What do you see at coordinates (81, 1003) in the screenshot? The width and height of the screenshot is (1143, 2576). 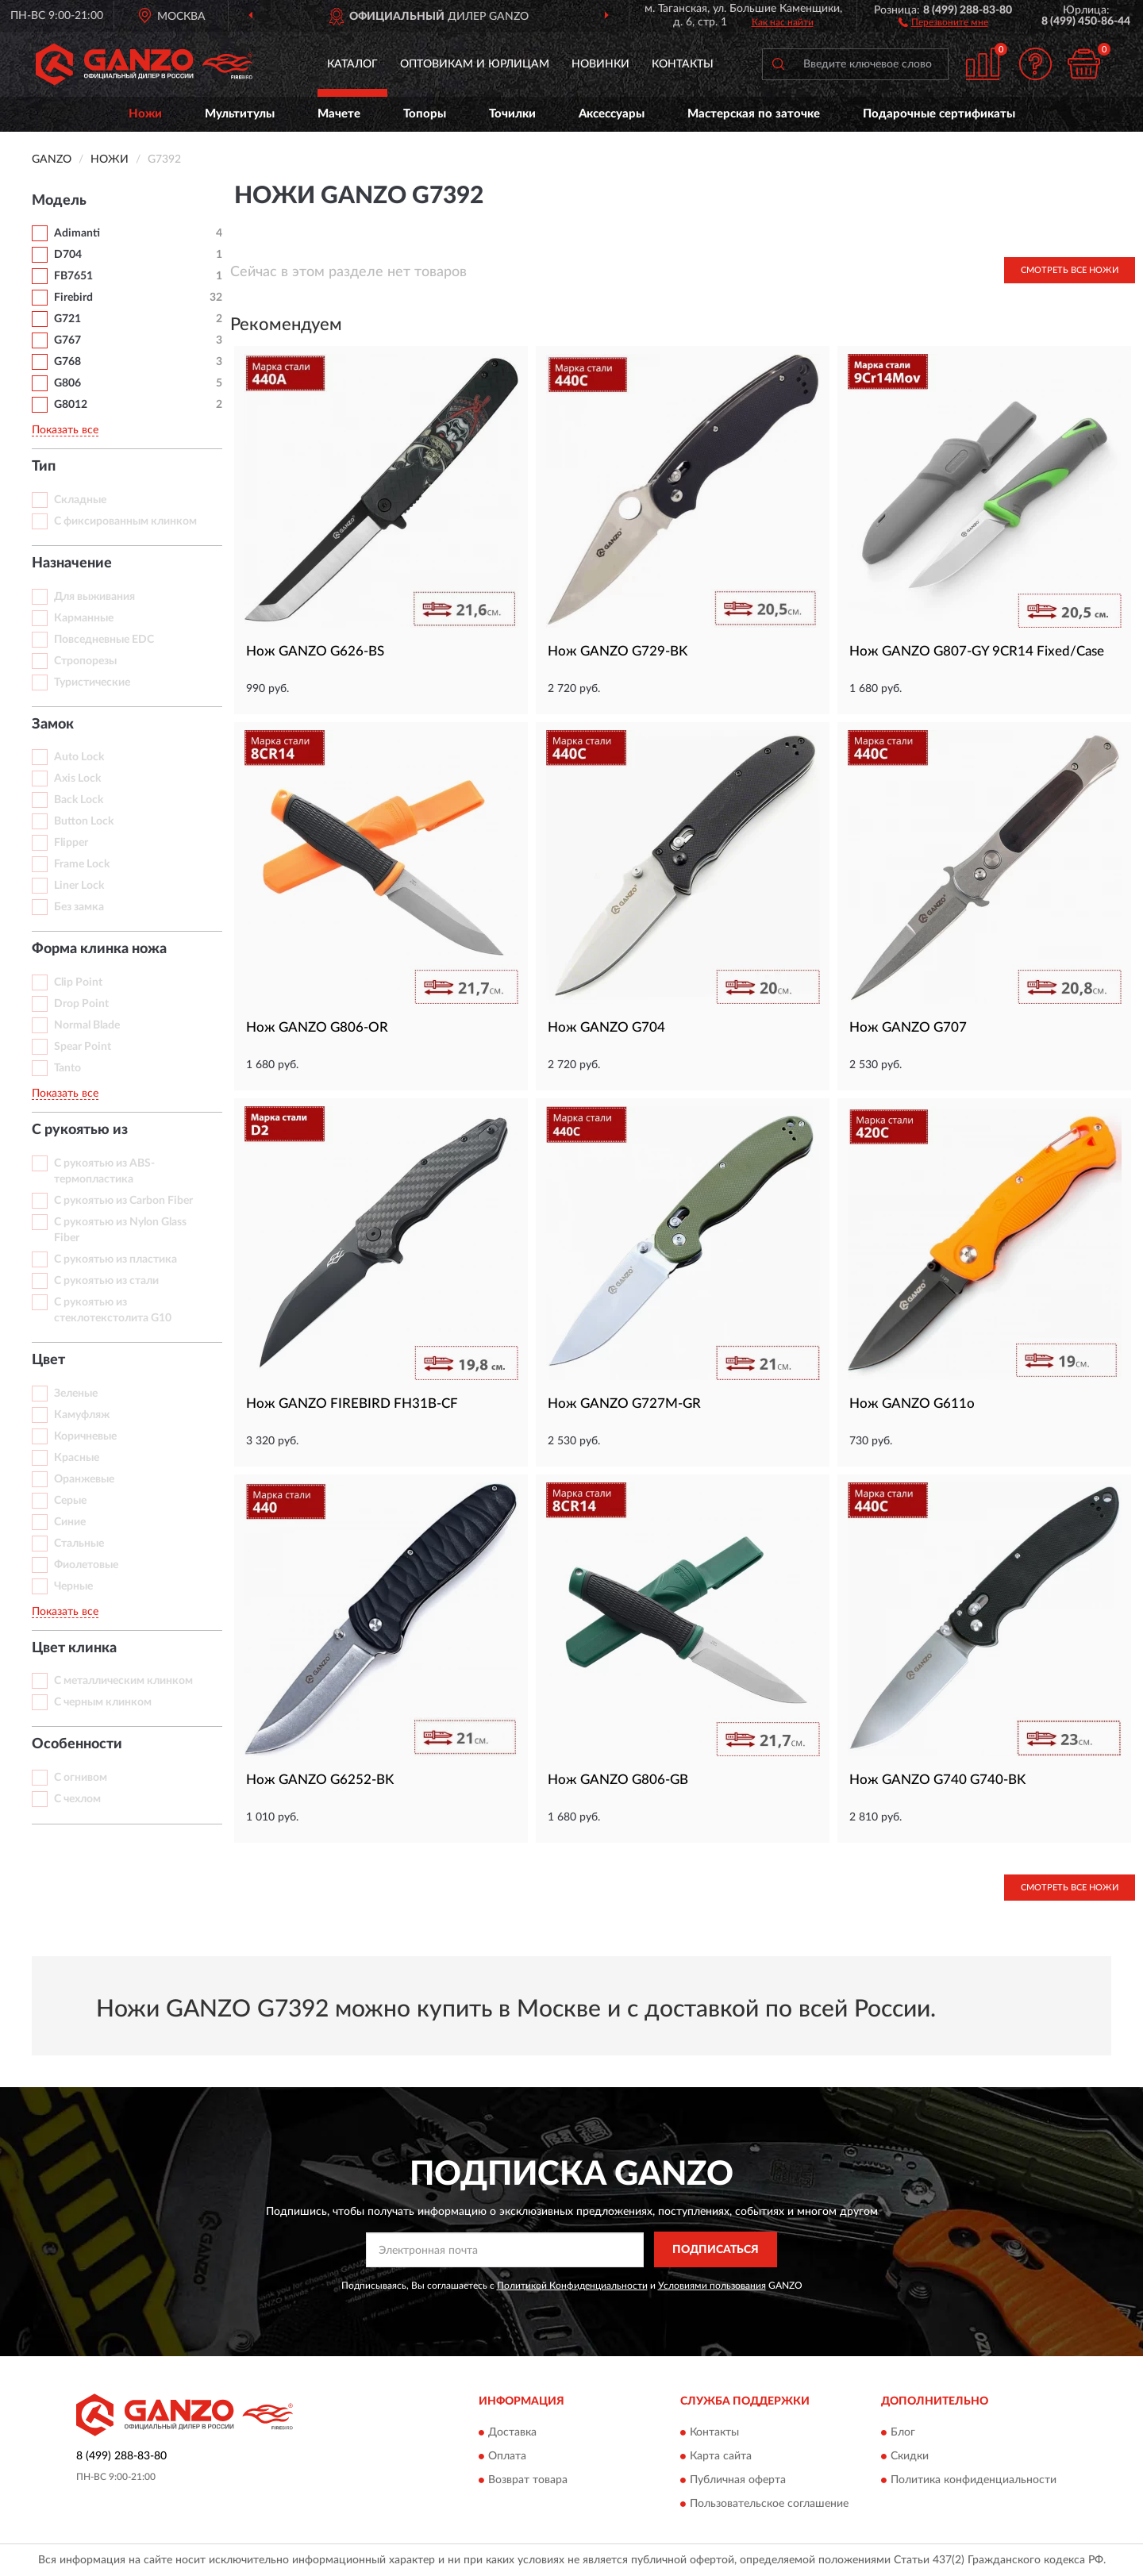 I see `Drop Point` at bounding box center [81, 1003].